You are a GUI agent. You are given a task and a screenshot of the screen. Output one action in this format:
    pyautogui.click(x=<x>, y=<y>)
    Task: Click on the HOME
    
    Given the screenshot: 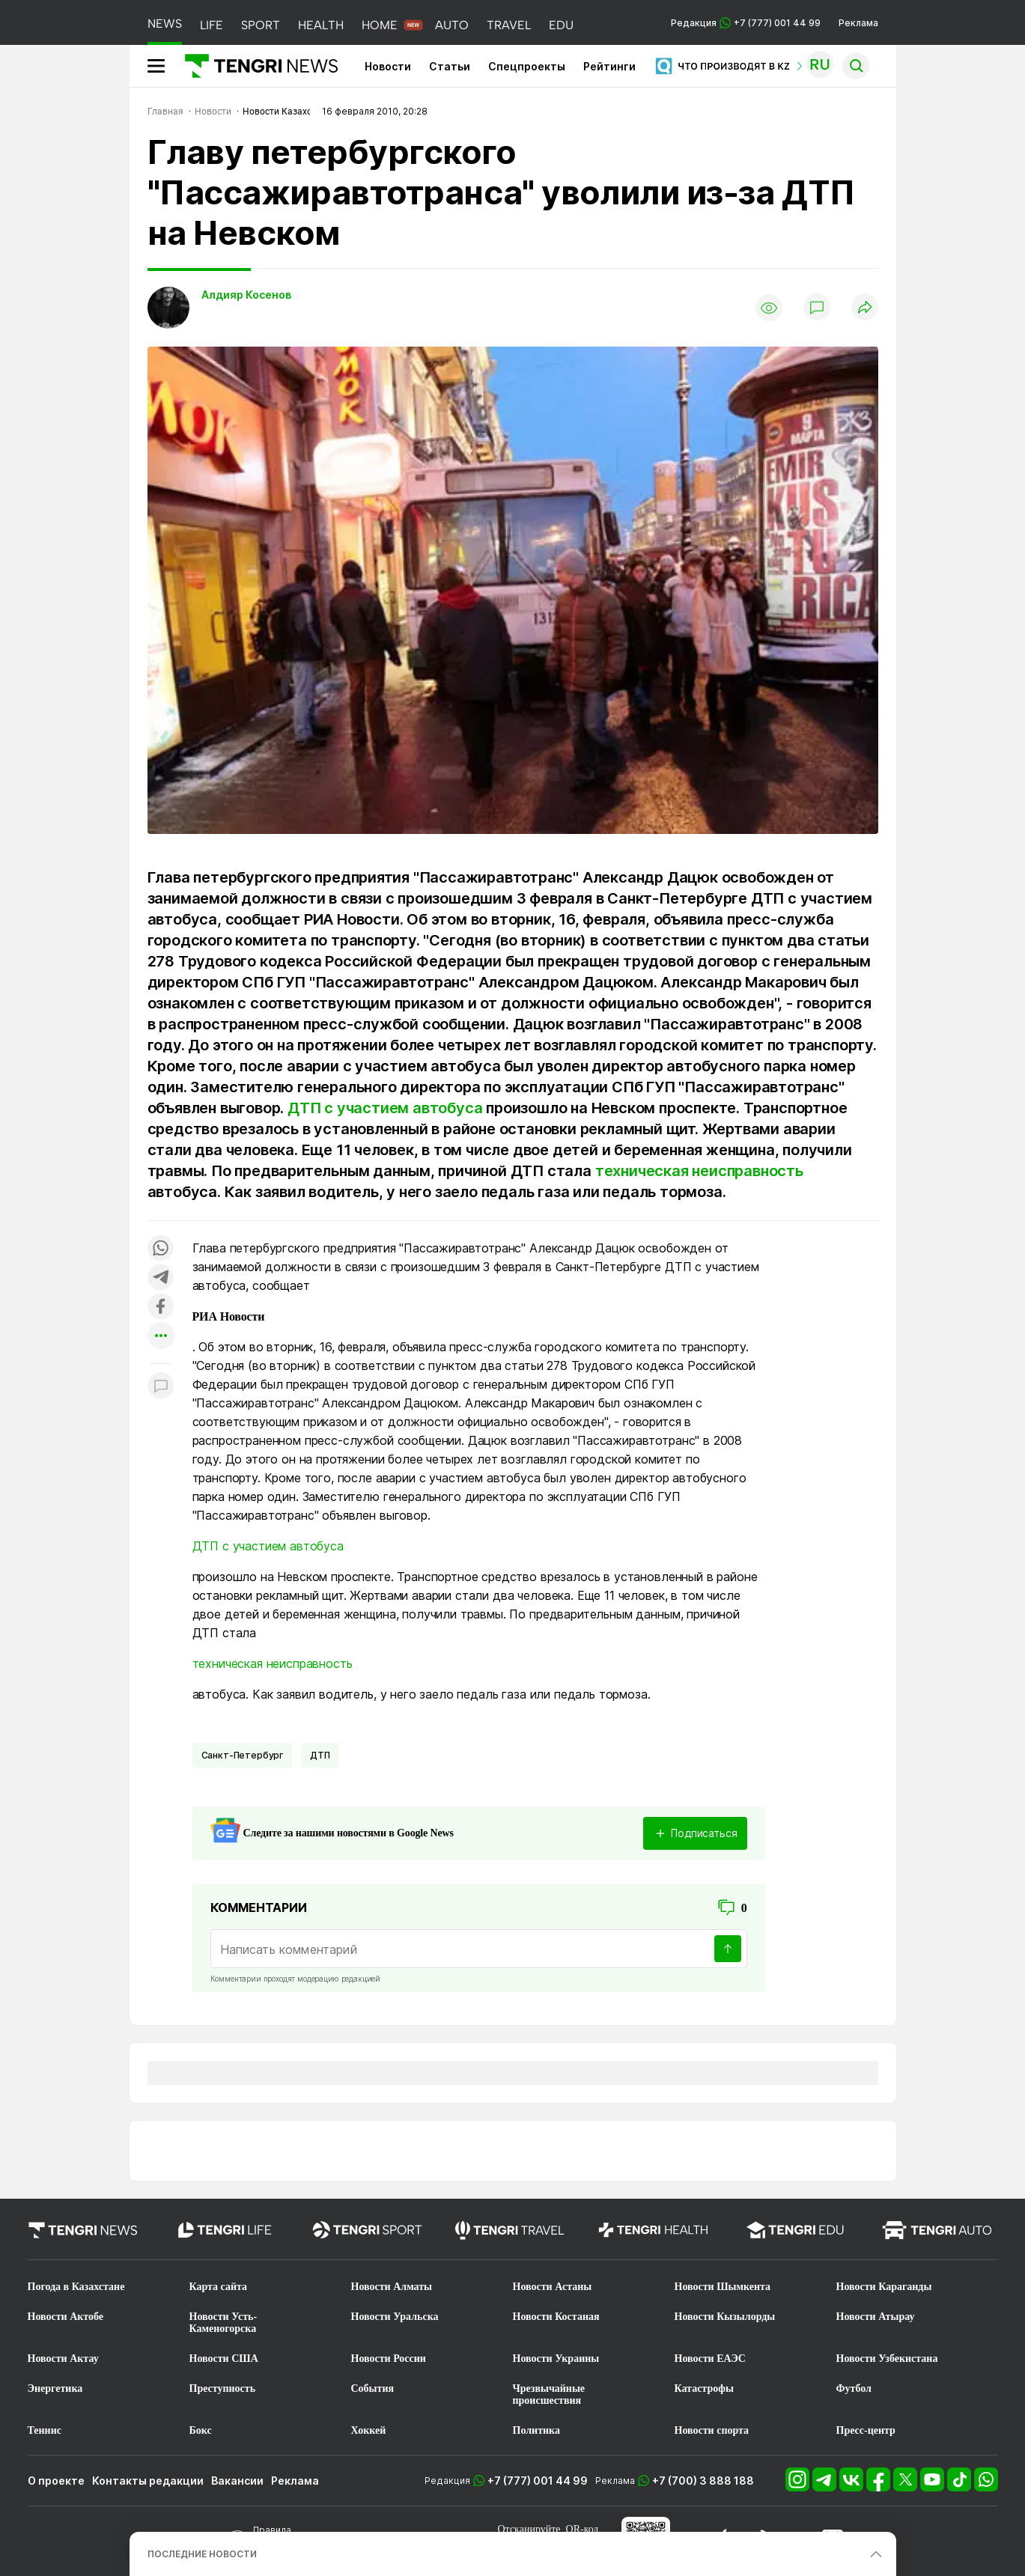 What is the action you would take?
    pyautogui.click(x=380, y=25)
    